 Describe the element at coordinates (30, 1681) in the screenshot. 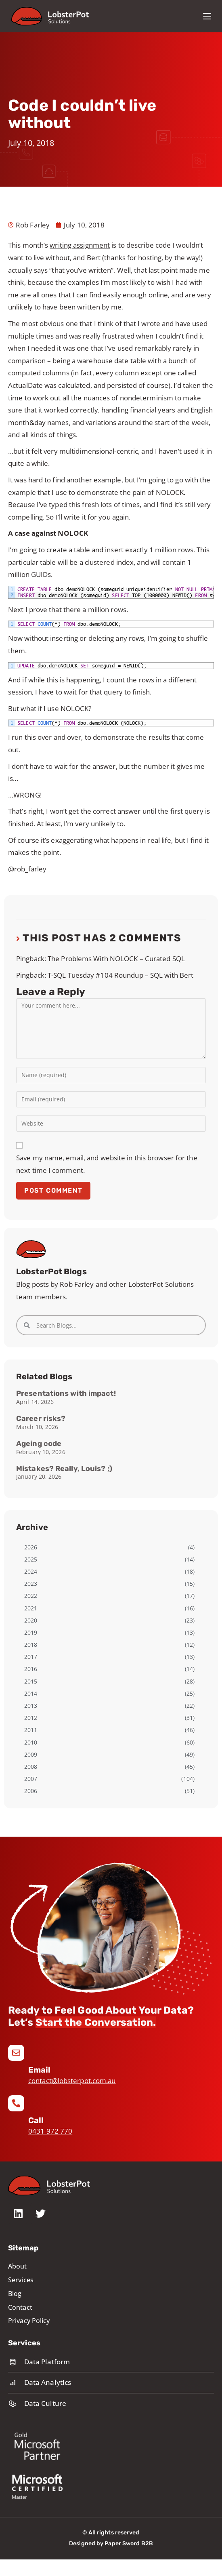

I see `2015` at that location.